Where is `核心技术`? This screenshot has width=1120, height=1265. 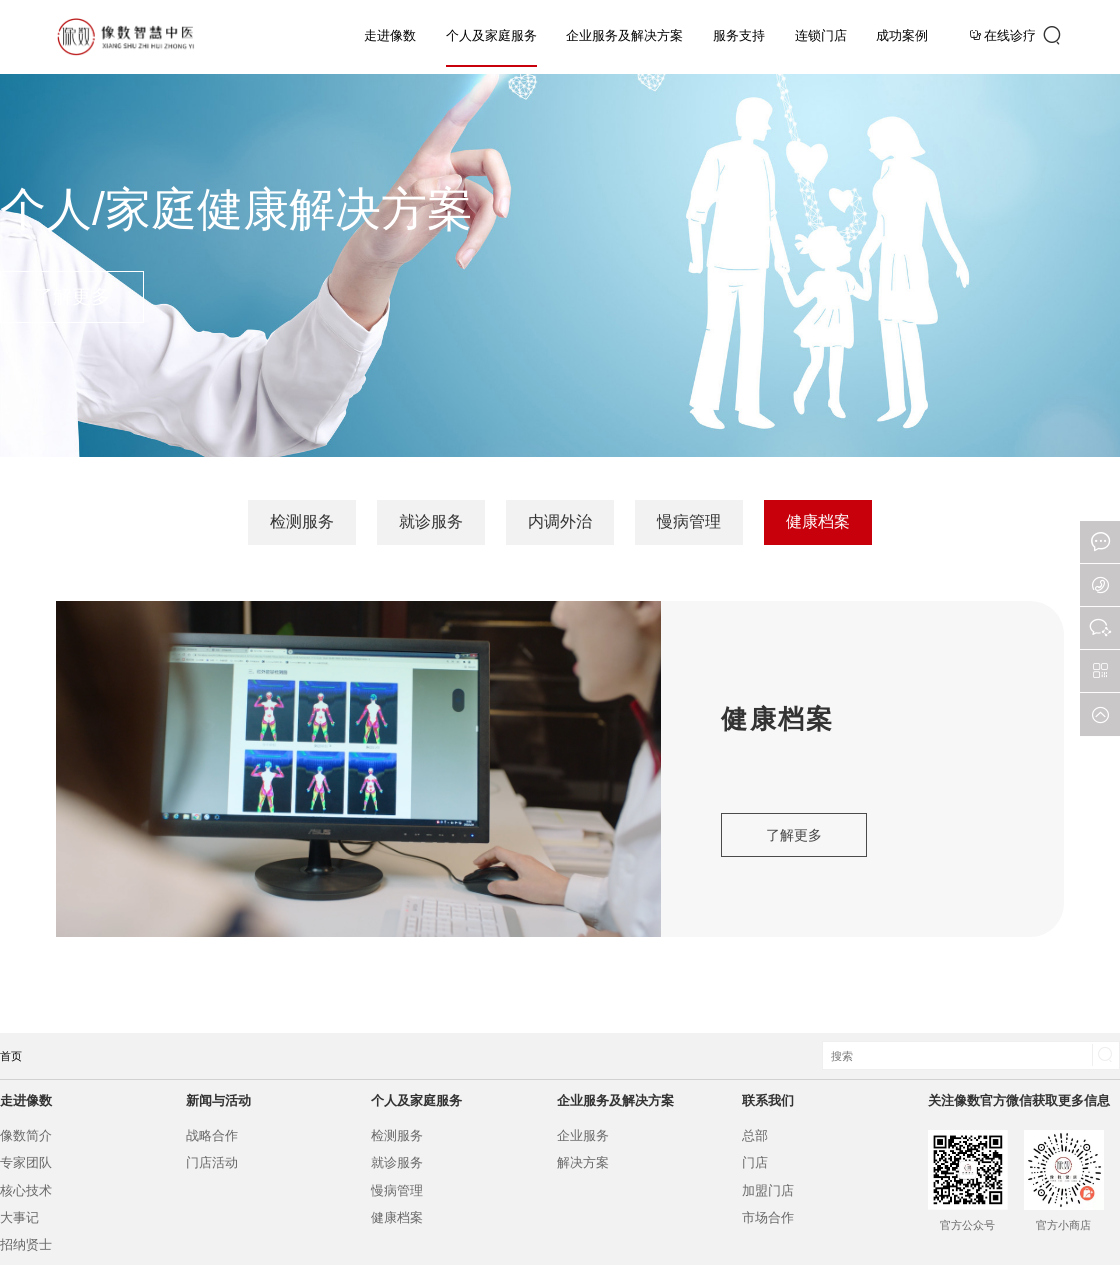 核心技术 is located at coordinates (26, 1190).